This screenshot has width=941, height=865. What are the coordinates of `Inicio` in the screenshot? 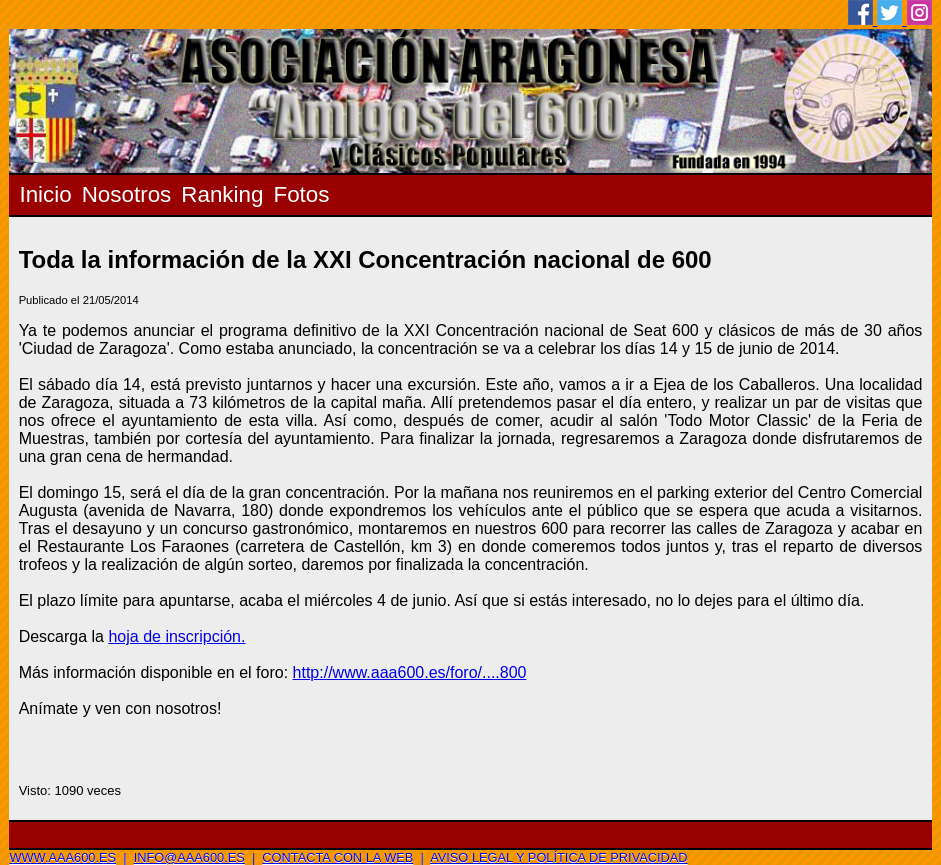 It's located at (45, 194).